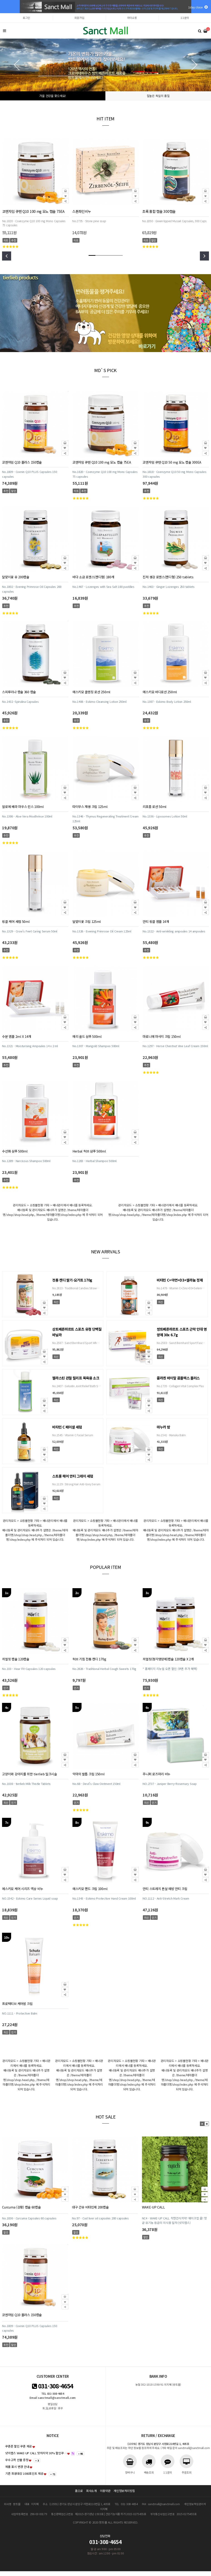  Describe the element at coordinates (153, 2207) in the screenshot. I see `WAKE-UP CALL` at that location.